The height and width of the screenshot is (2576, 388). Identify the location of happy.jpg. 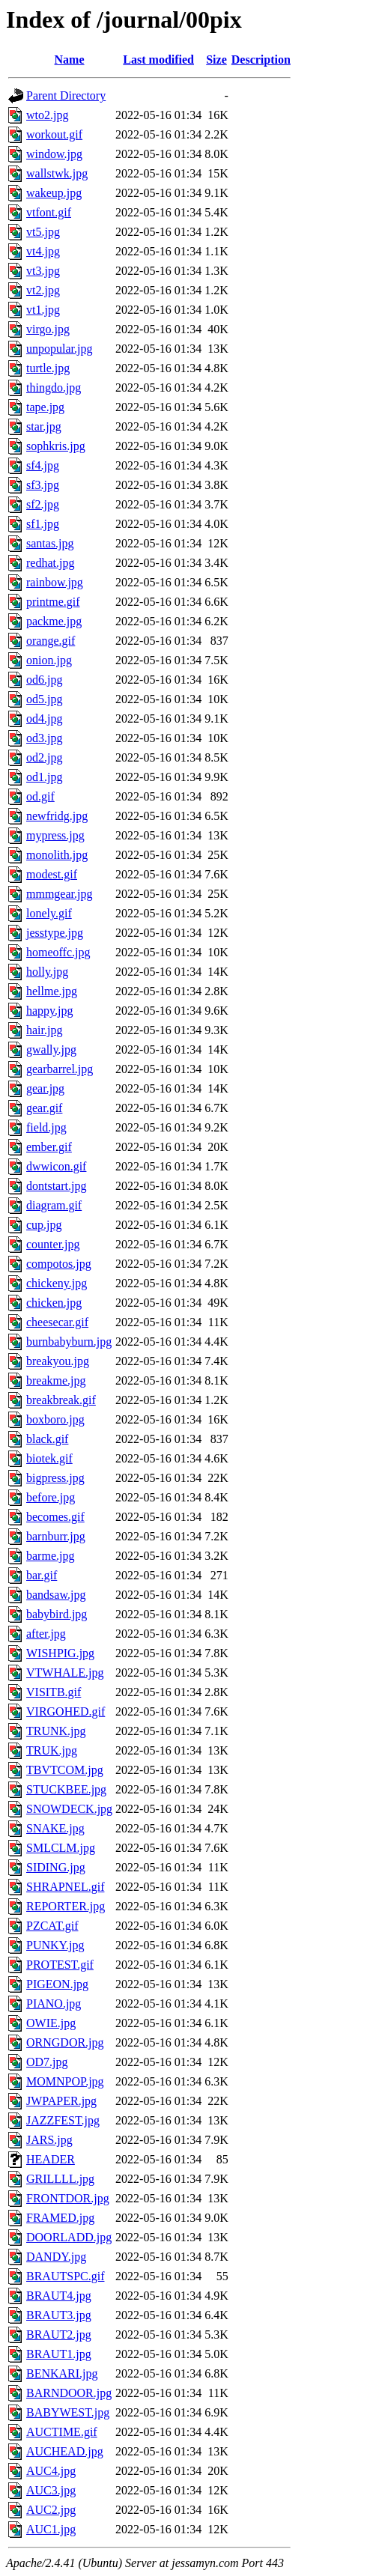
(49, 1010).